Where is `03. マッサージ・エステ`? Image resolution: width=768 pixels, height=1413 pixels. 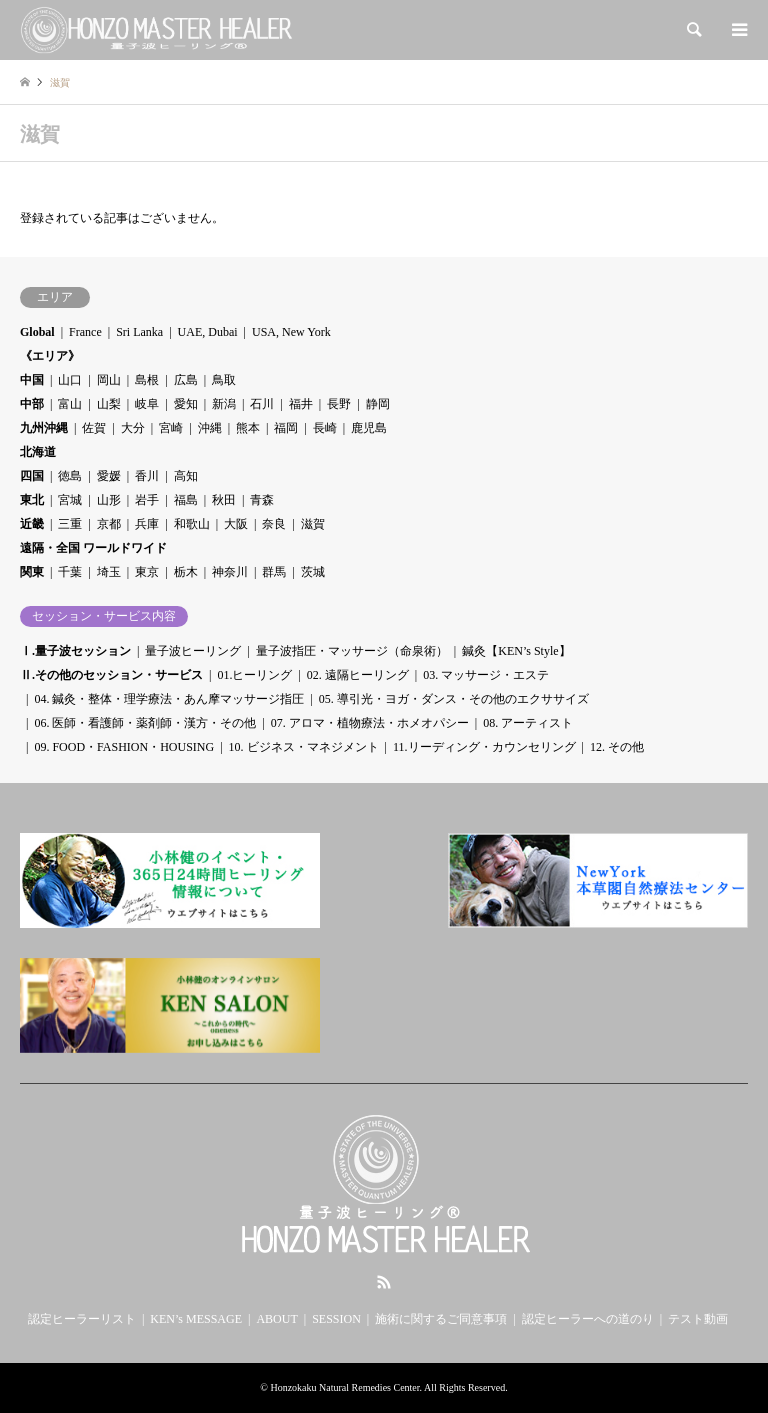
03. マッサージ・エステ is located at coordinates (486, 675).